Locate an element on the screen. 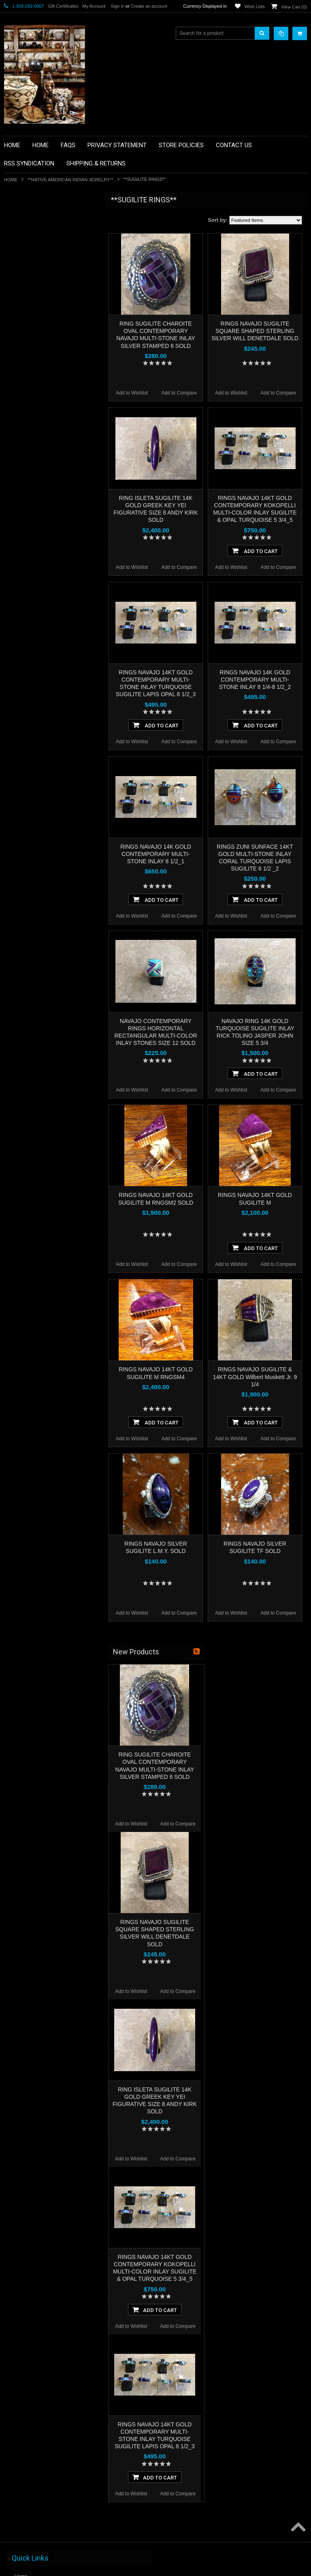 The height and width of the screenshot is (2576, 311). Home is located at coordinates (10, 179).